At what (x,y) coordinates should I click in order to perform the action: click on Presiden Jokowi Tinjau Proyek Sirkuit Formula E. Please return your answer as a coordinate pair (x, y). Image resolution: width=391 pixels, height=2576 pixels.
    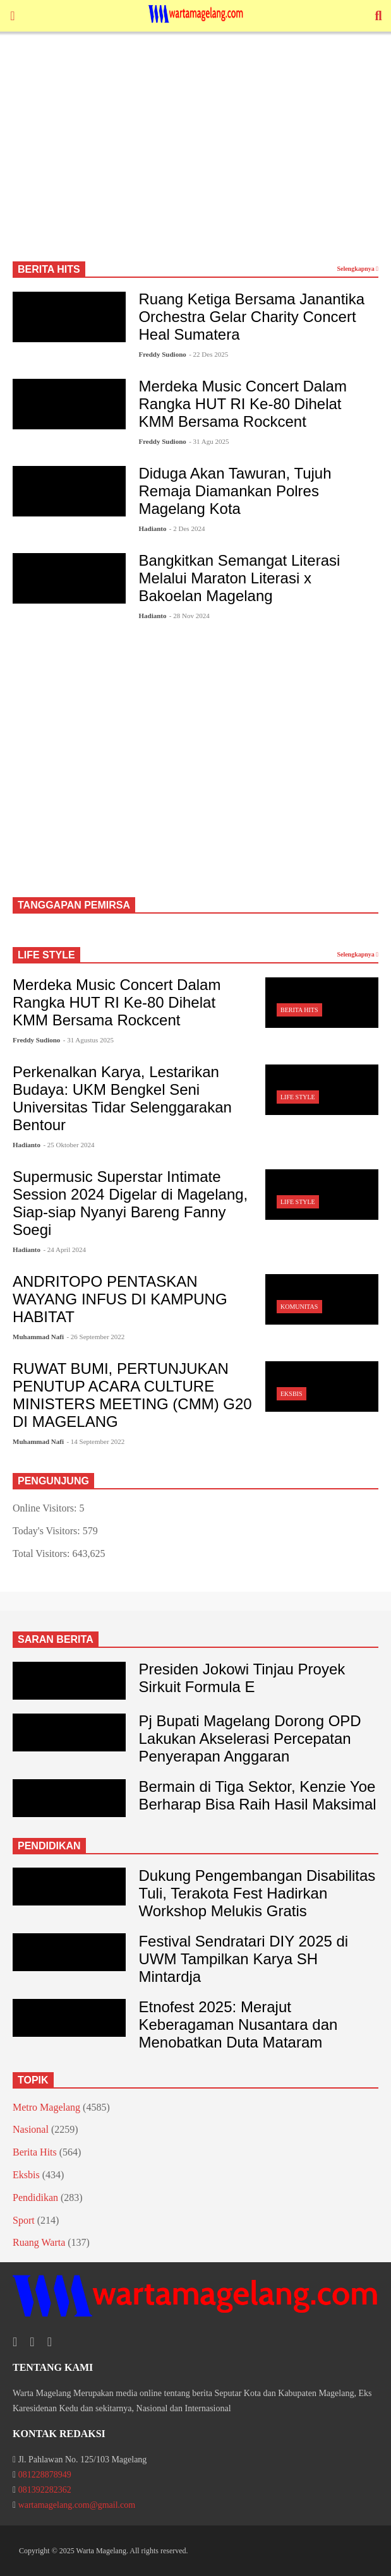
    Looking at the image, I should click on (241, 1678).